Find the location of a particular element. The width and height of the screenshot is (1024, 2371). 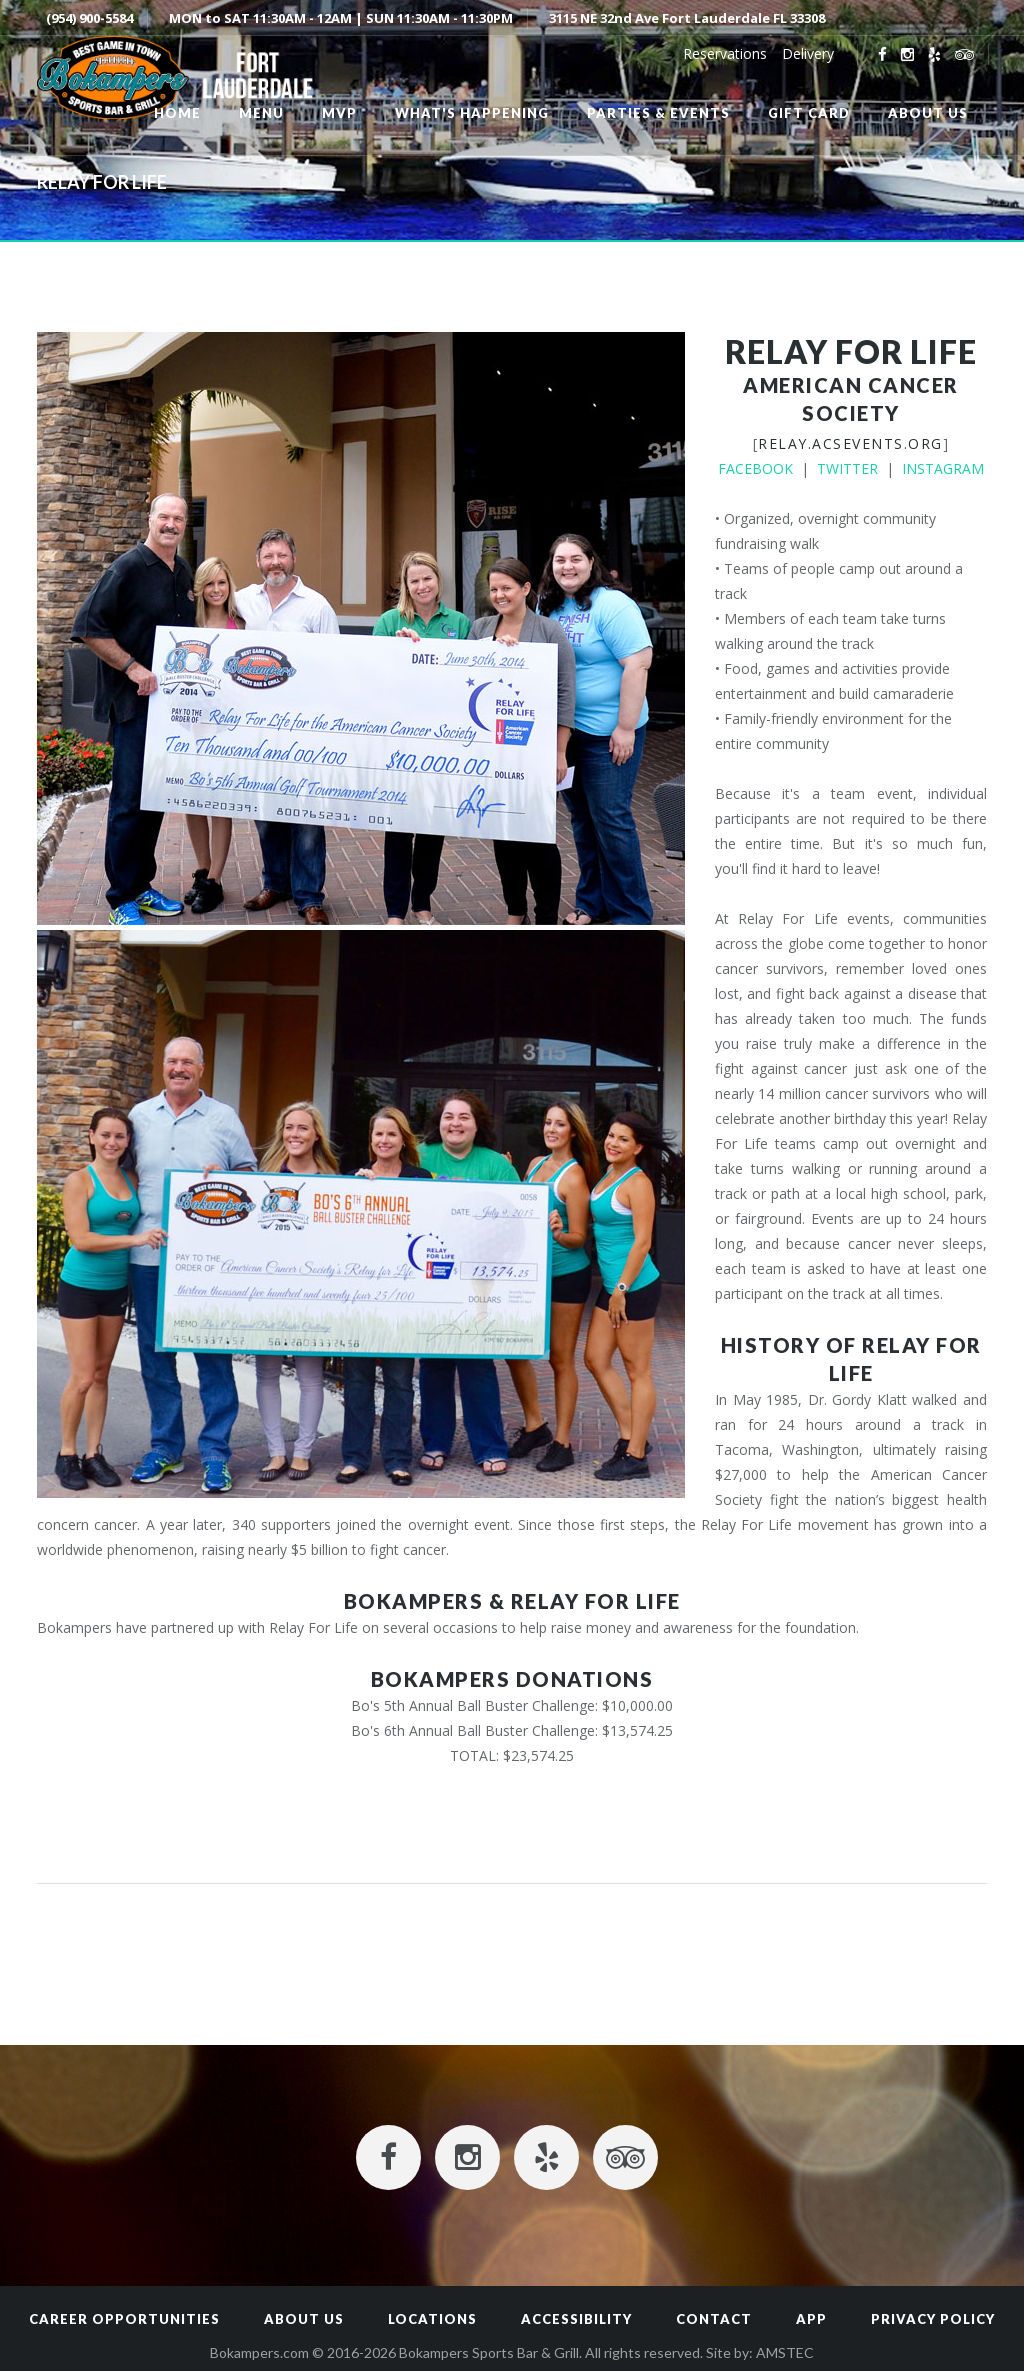

About Us is located at coordinates (304, 2319).